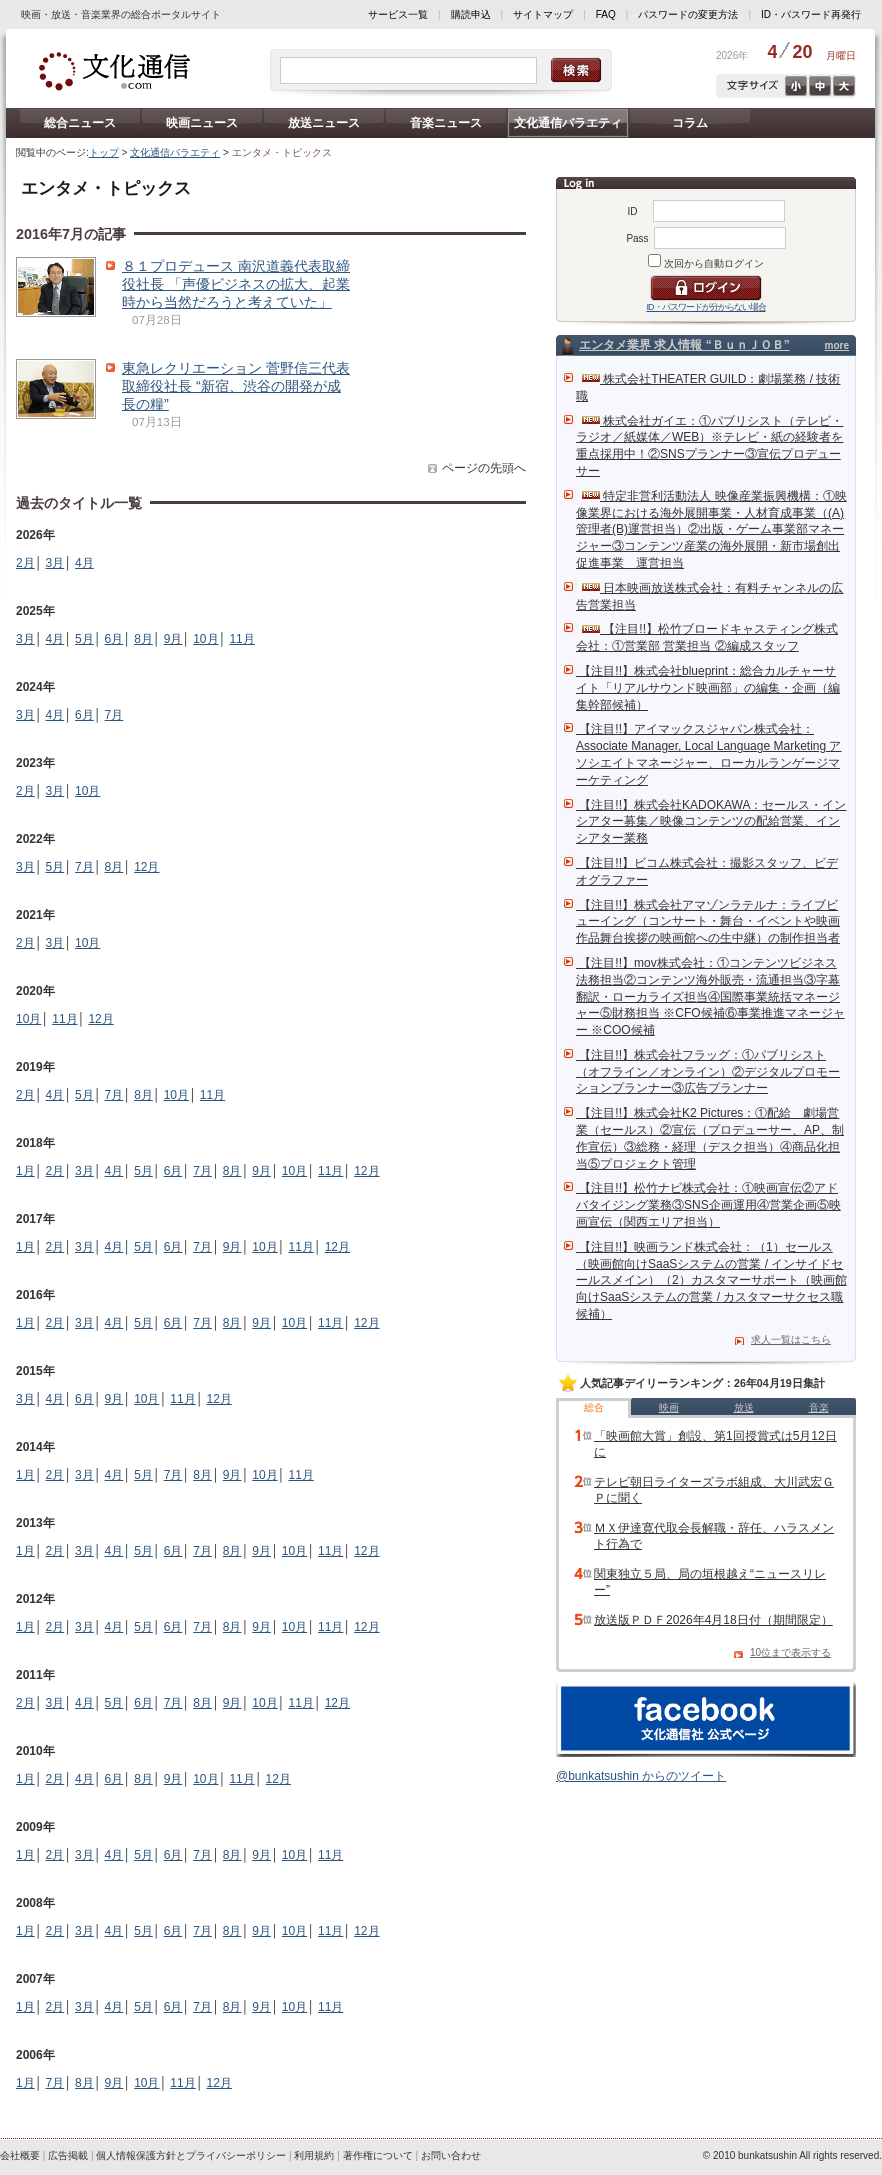  What do you see at coordinates (236, 284) in the screenshot?
I see `８１プロデュース 南沢道義代表取締役社長 「声優ビジネスの拡大、起業時から当然だろうと考えていた」` at bounding box center [236, 284].